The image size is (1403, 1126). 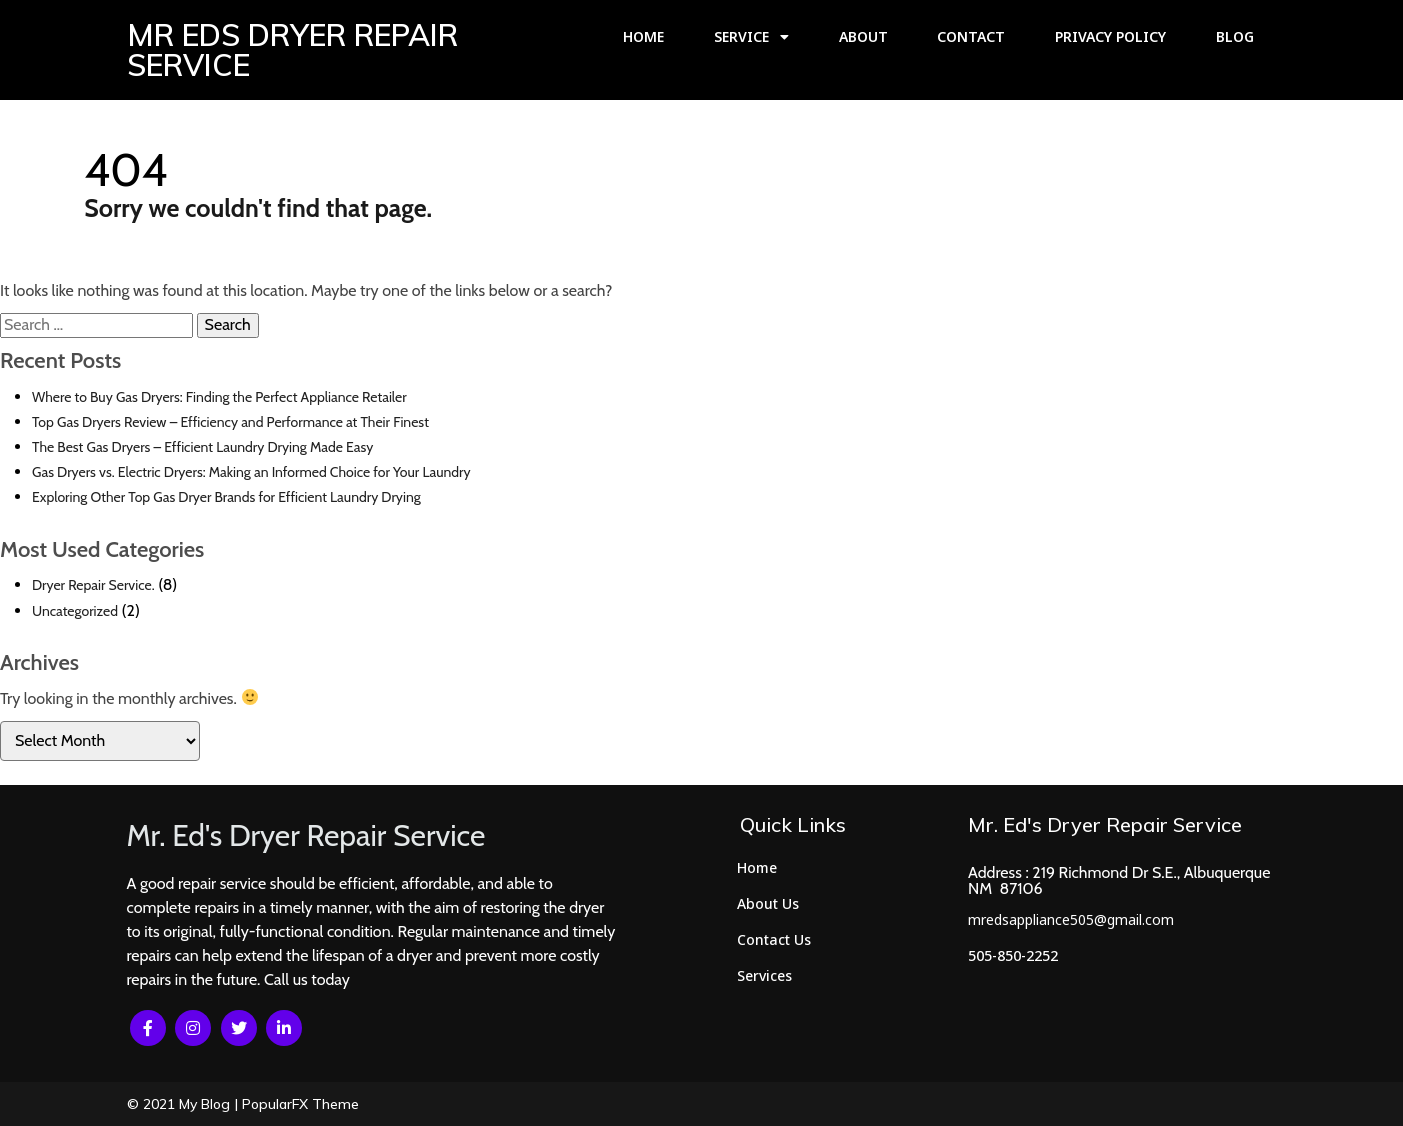 I want to click on Top Gas Dryers Review – Efficiency and Performance at Their Finest, so click(x=230, y=422).